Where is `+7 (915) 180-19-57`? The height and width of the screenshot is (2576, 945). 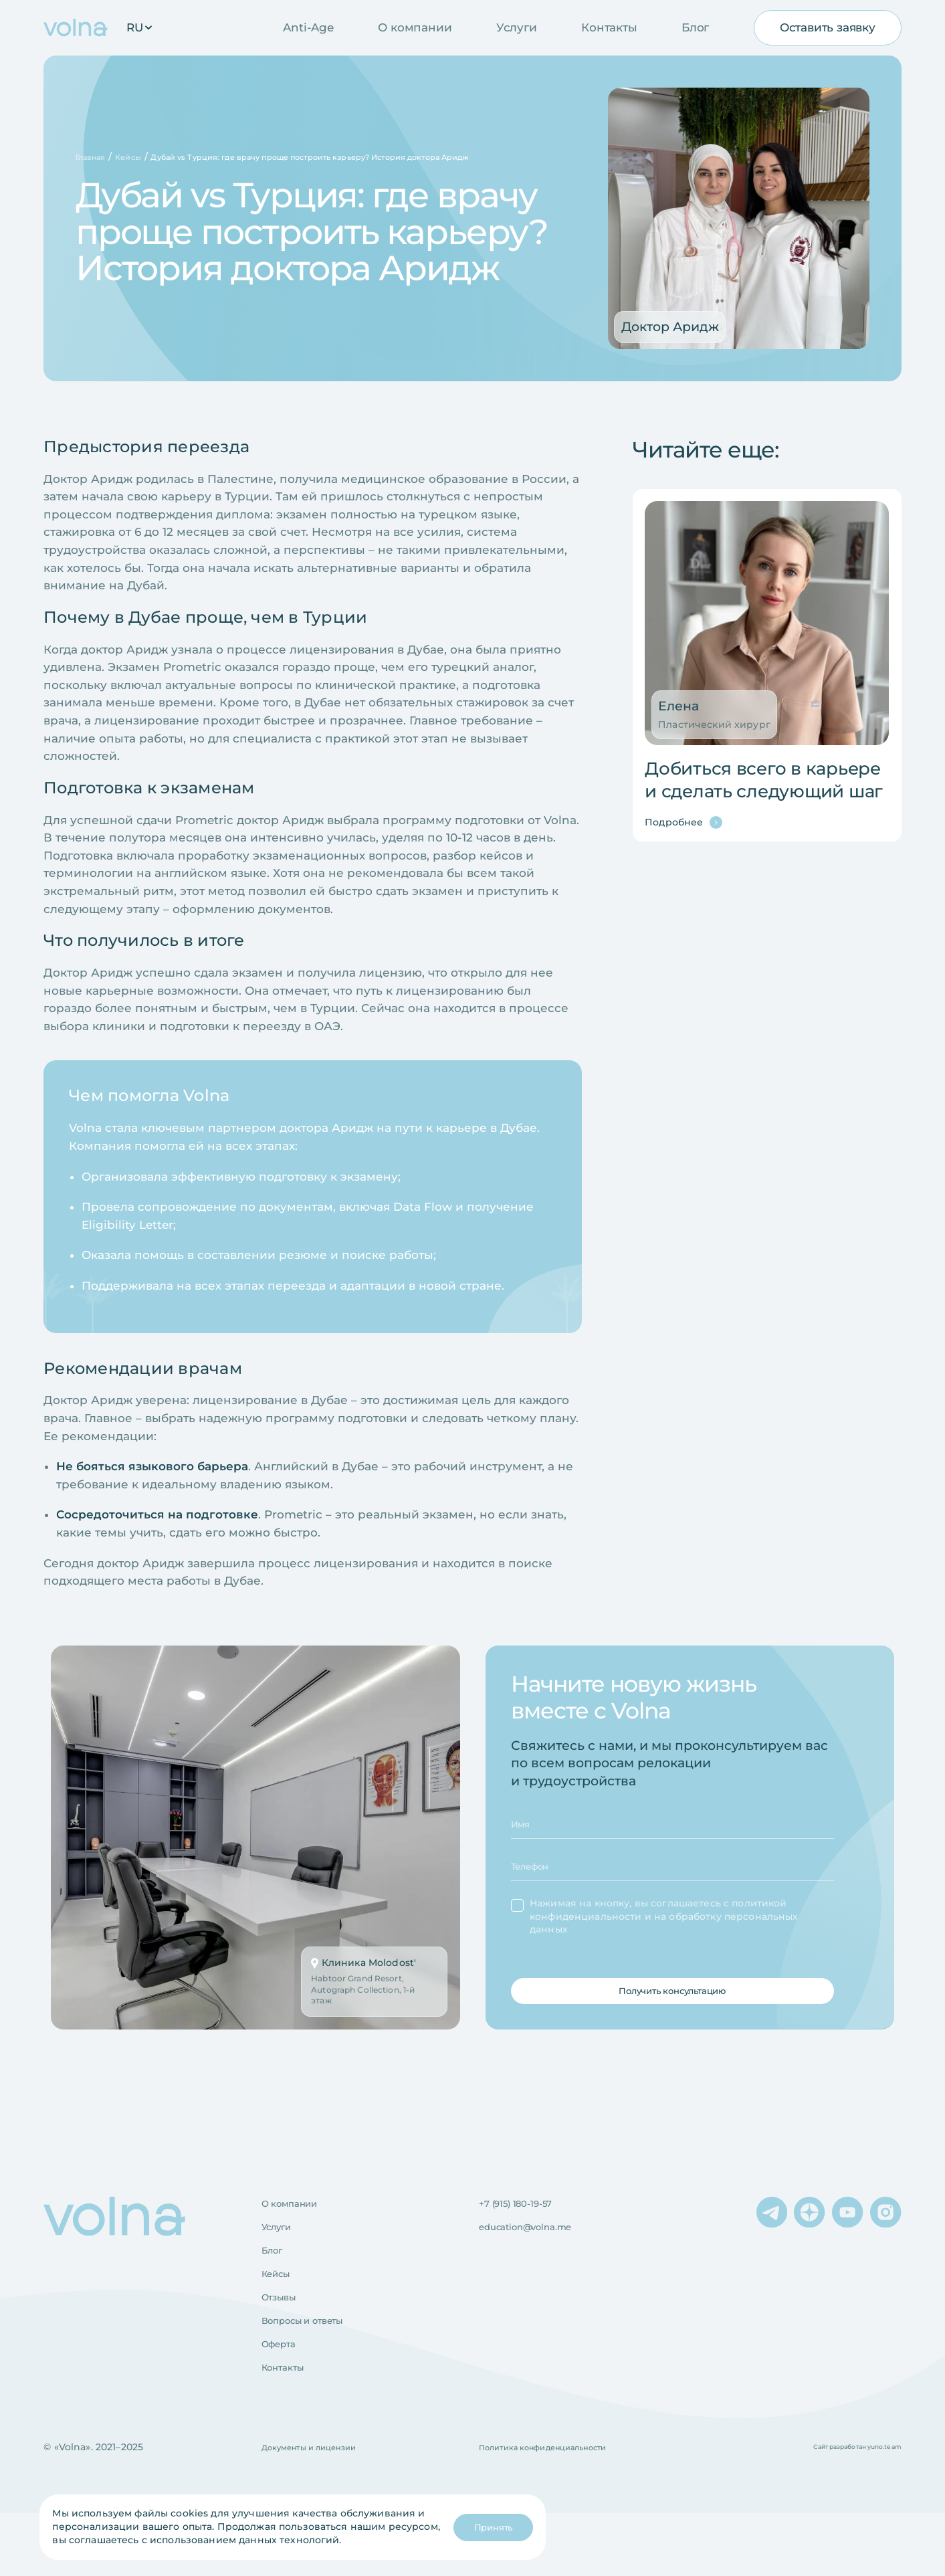
+7 (915) 180-19-57 is located at coordinates (526, 2236).